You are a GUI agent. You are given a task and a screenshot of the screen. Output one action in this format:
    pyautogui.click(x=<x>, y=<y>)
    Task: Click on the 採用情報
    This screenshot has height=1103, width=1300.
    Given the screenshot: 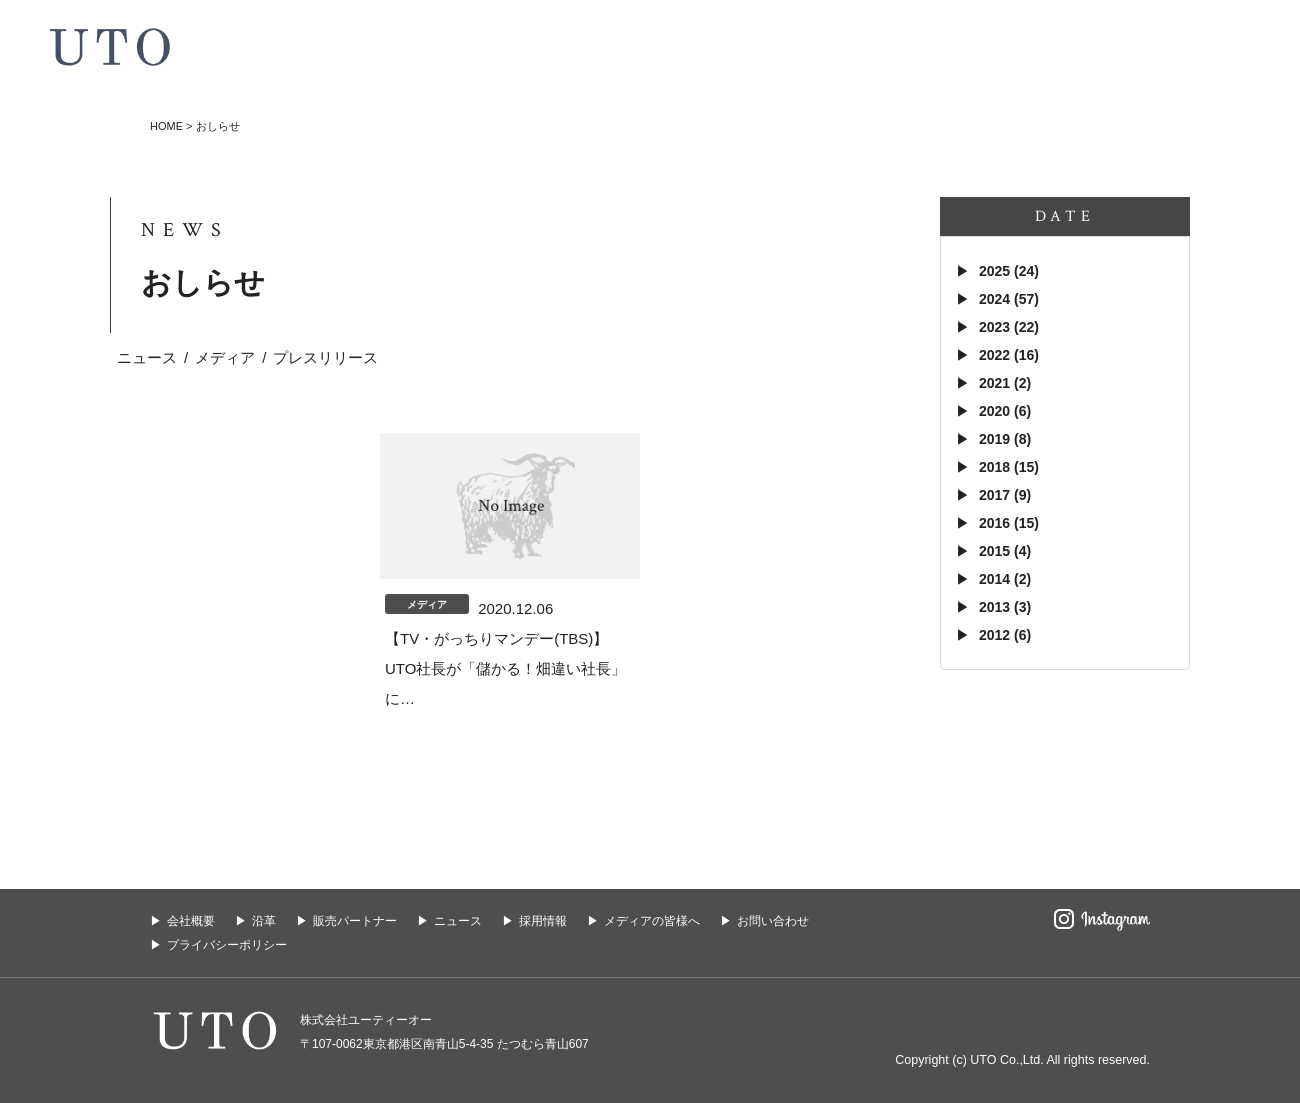 What is the action you would take?
    pyautogui.click(x=543, y=921)
    